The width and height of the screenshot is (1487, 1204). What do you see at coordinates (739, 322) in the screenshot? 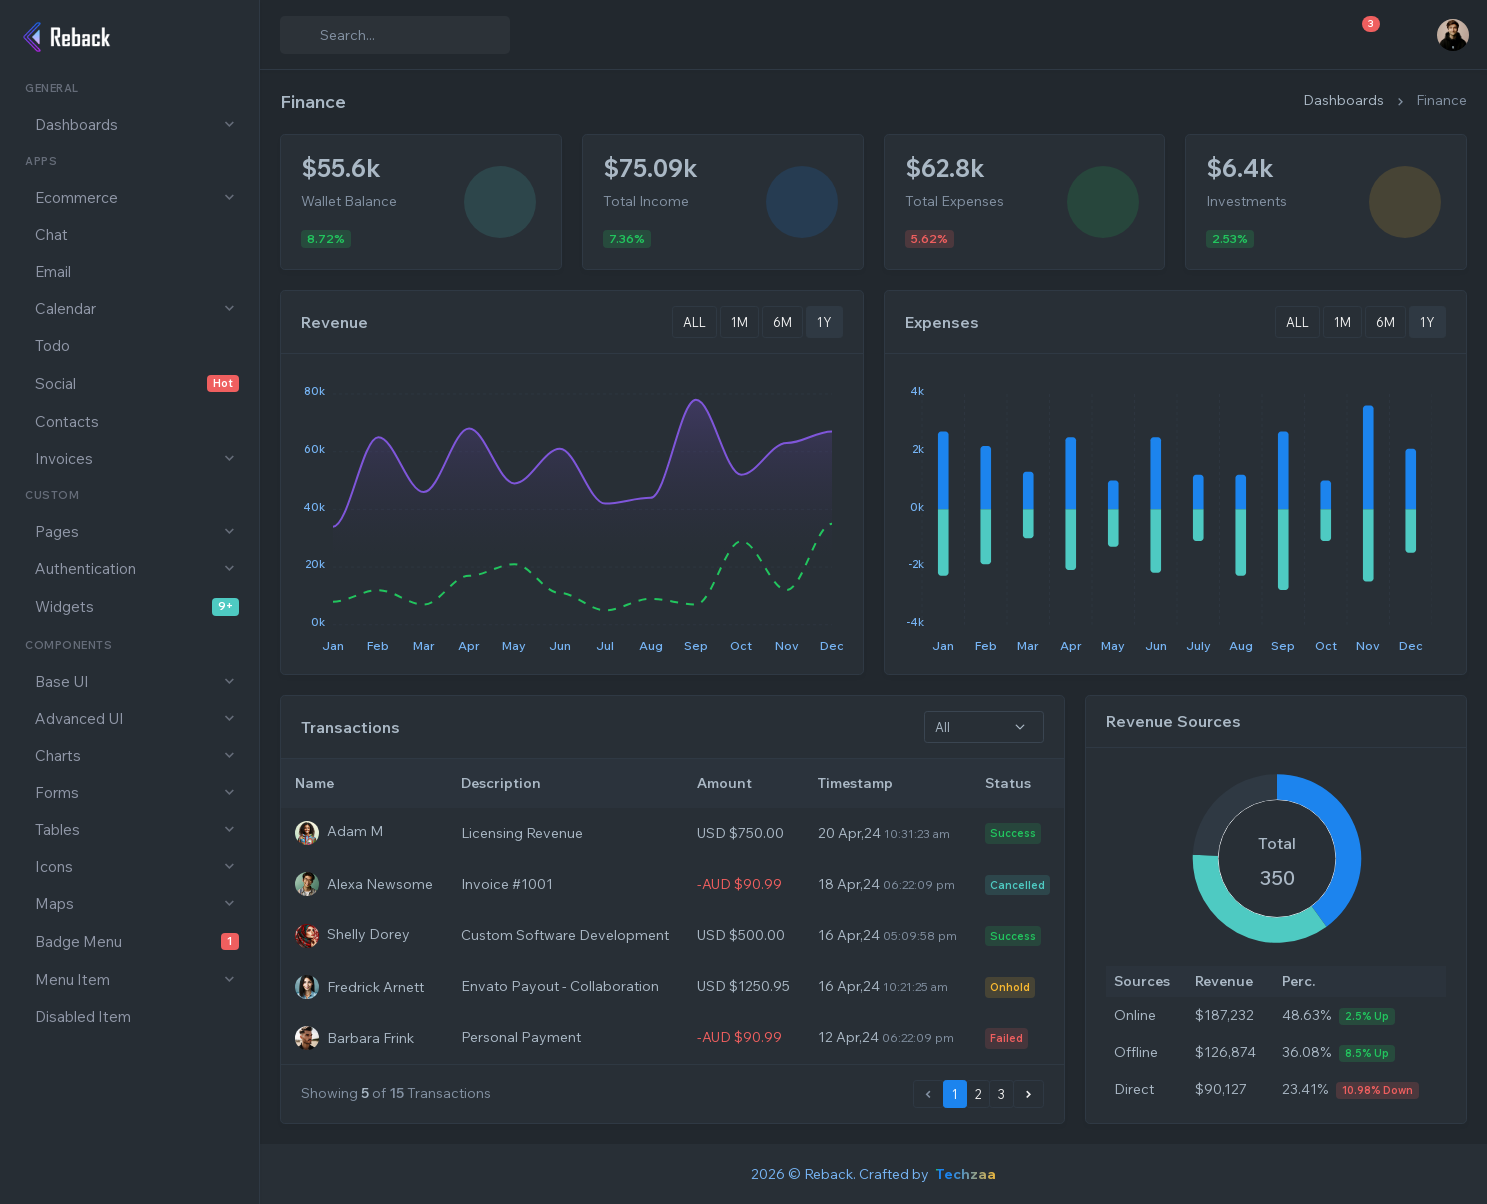
I see `1M` at bounding box center [739, 322].